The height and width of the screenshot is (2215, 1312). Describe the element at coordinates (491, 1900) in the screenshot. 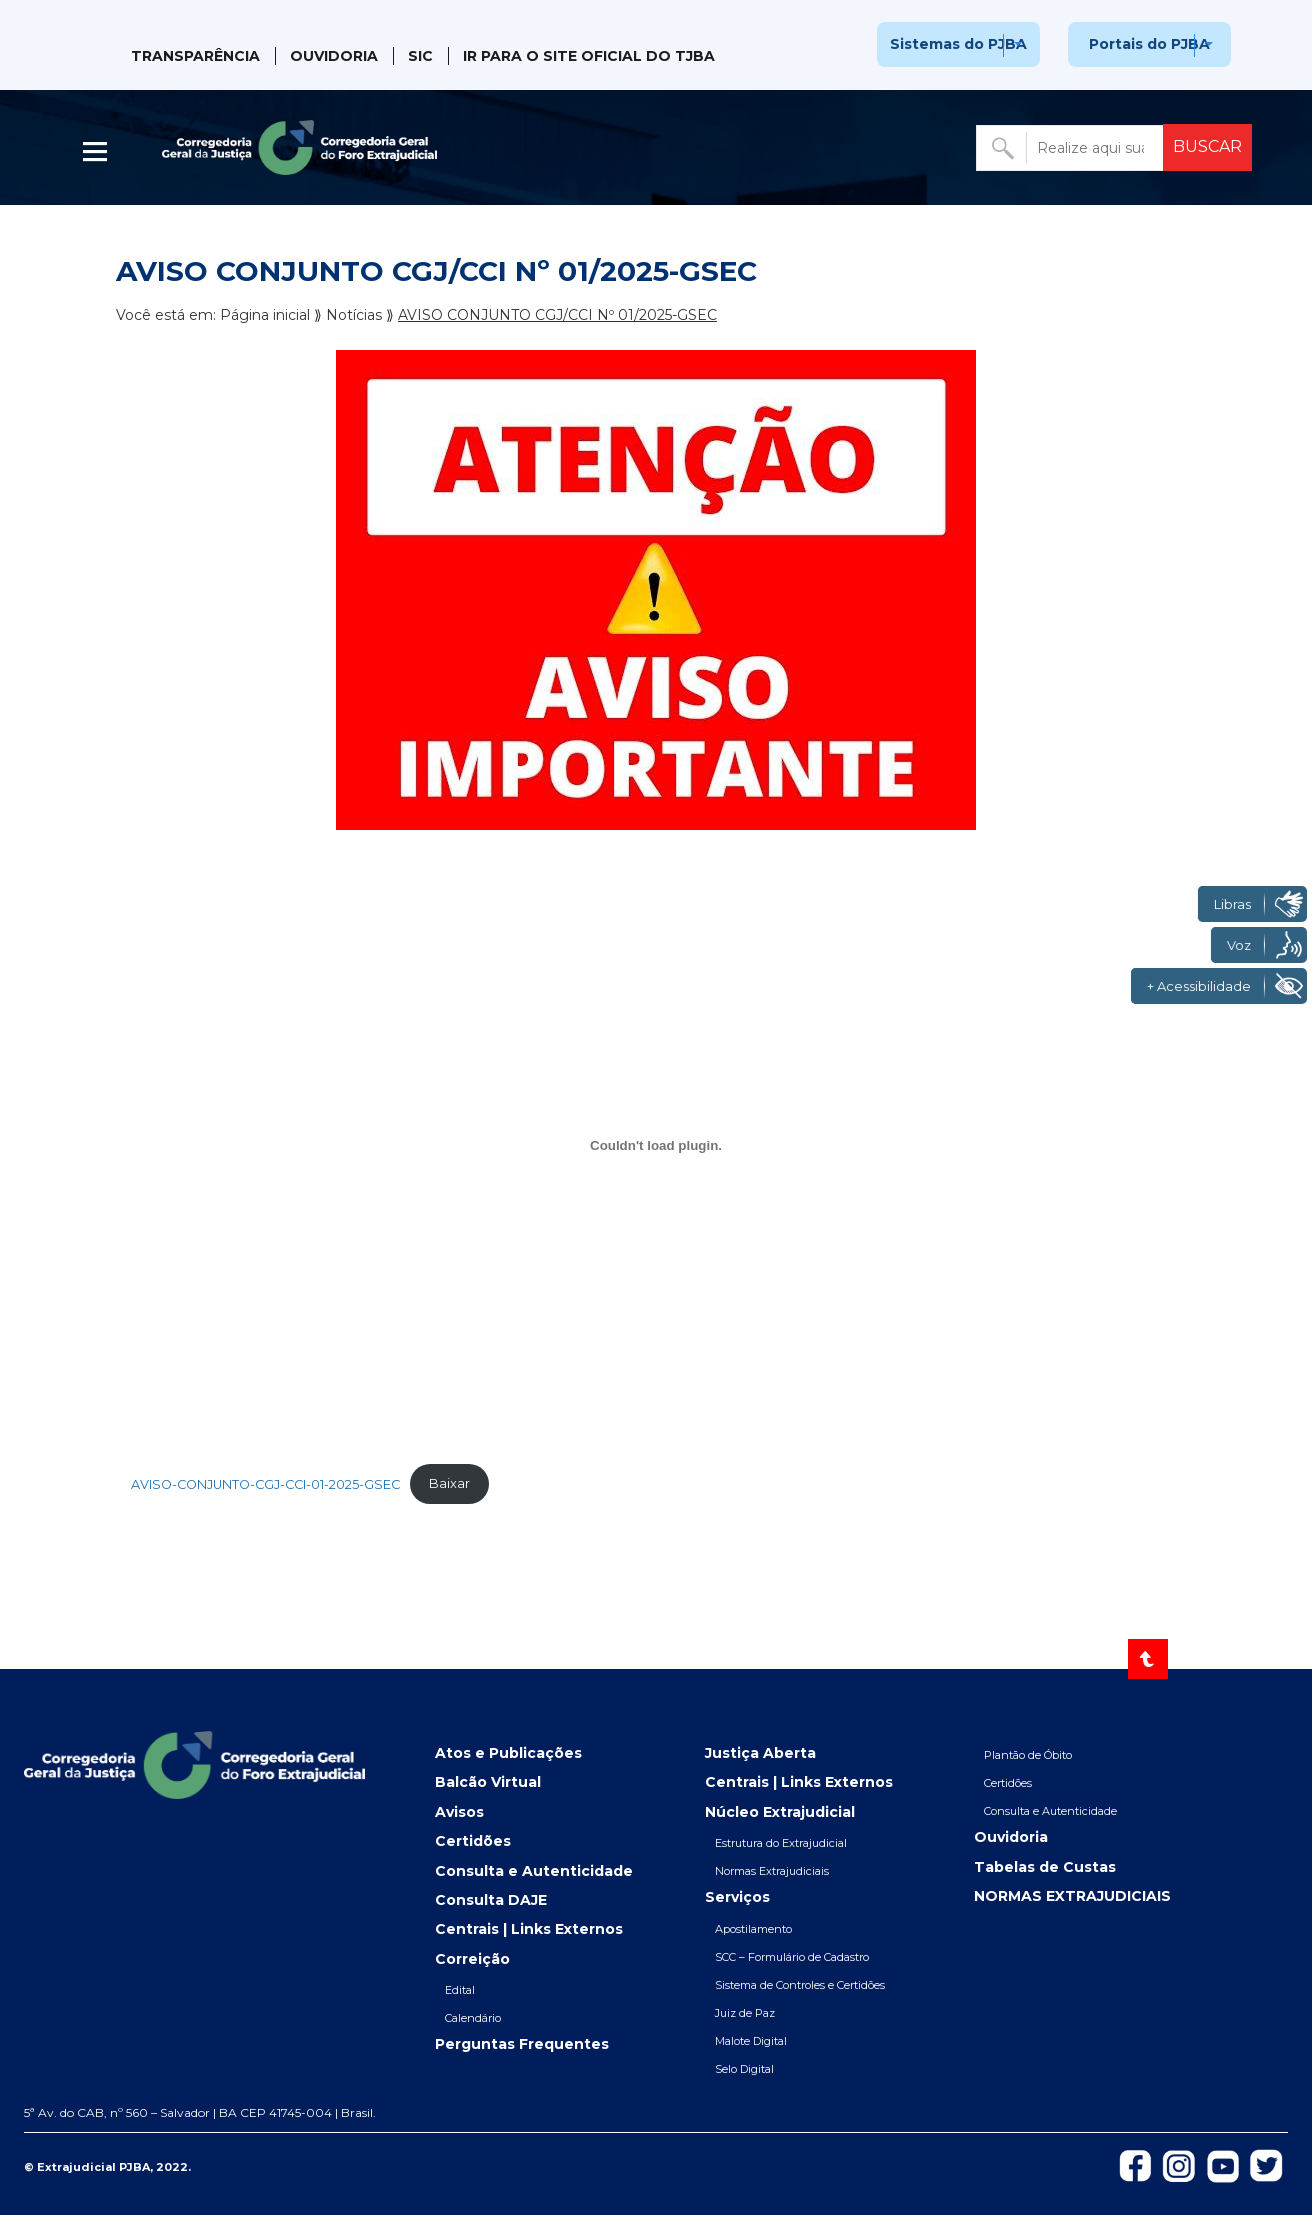

I see `Consulta DAJE` at that location.